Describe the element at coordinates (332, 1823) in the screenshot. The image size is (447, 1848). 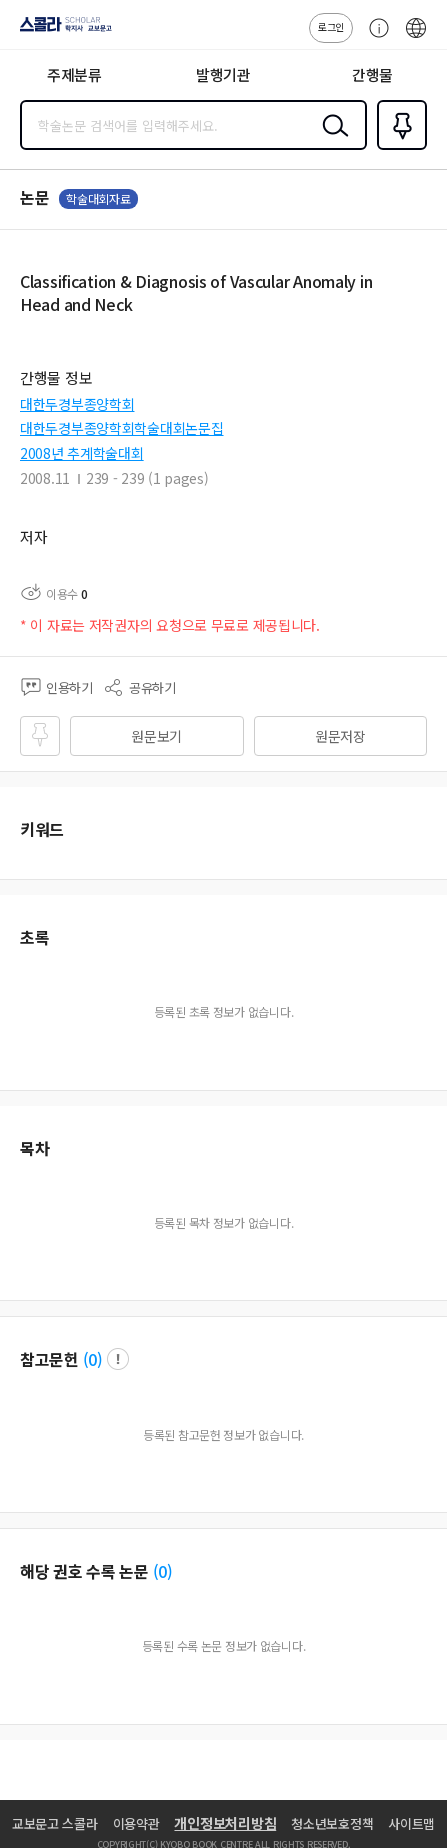
I see `청소년보호정책` at that location.